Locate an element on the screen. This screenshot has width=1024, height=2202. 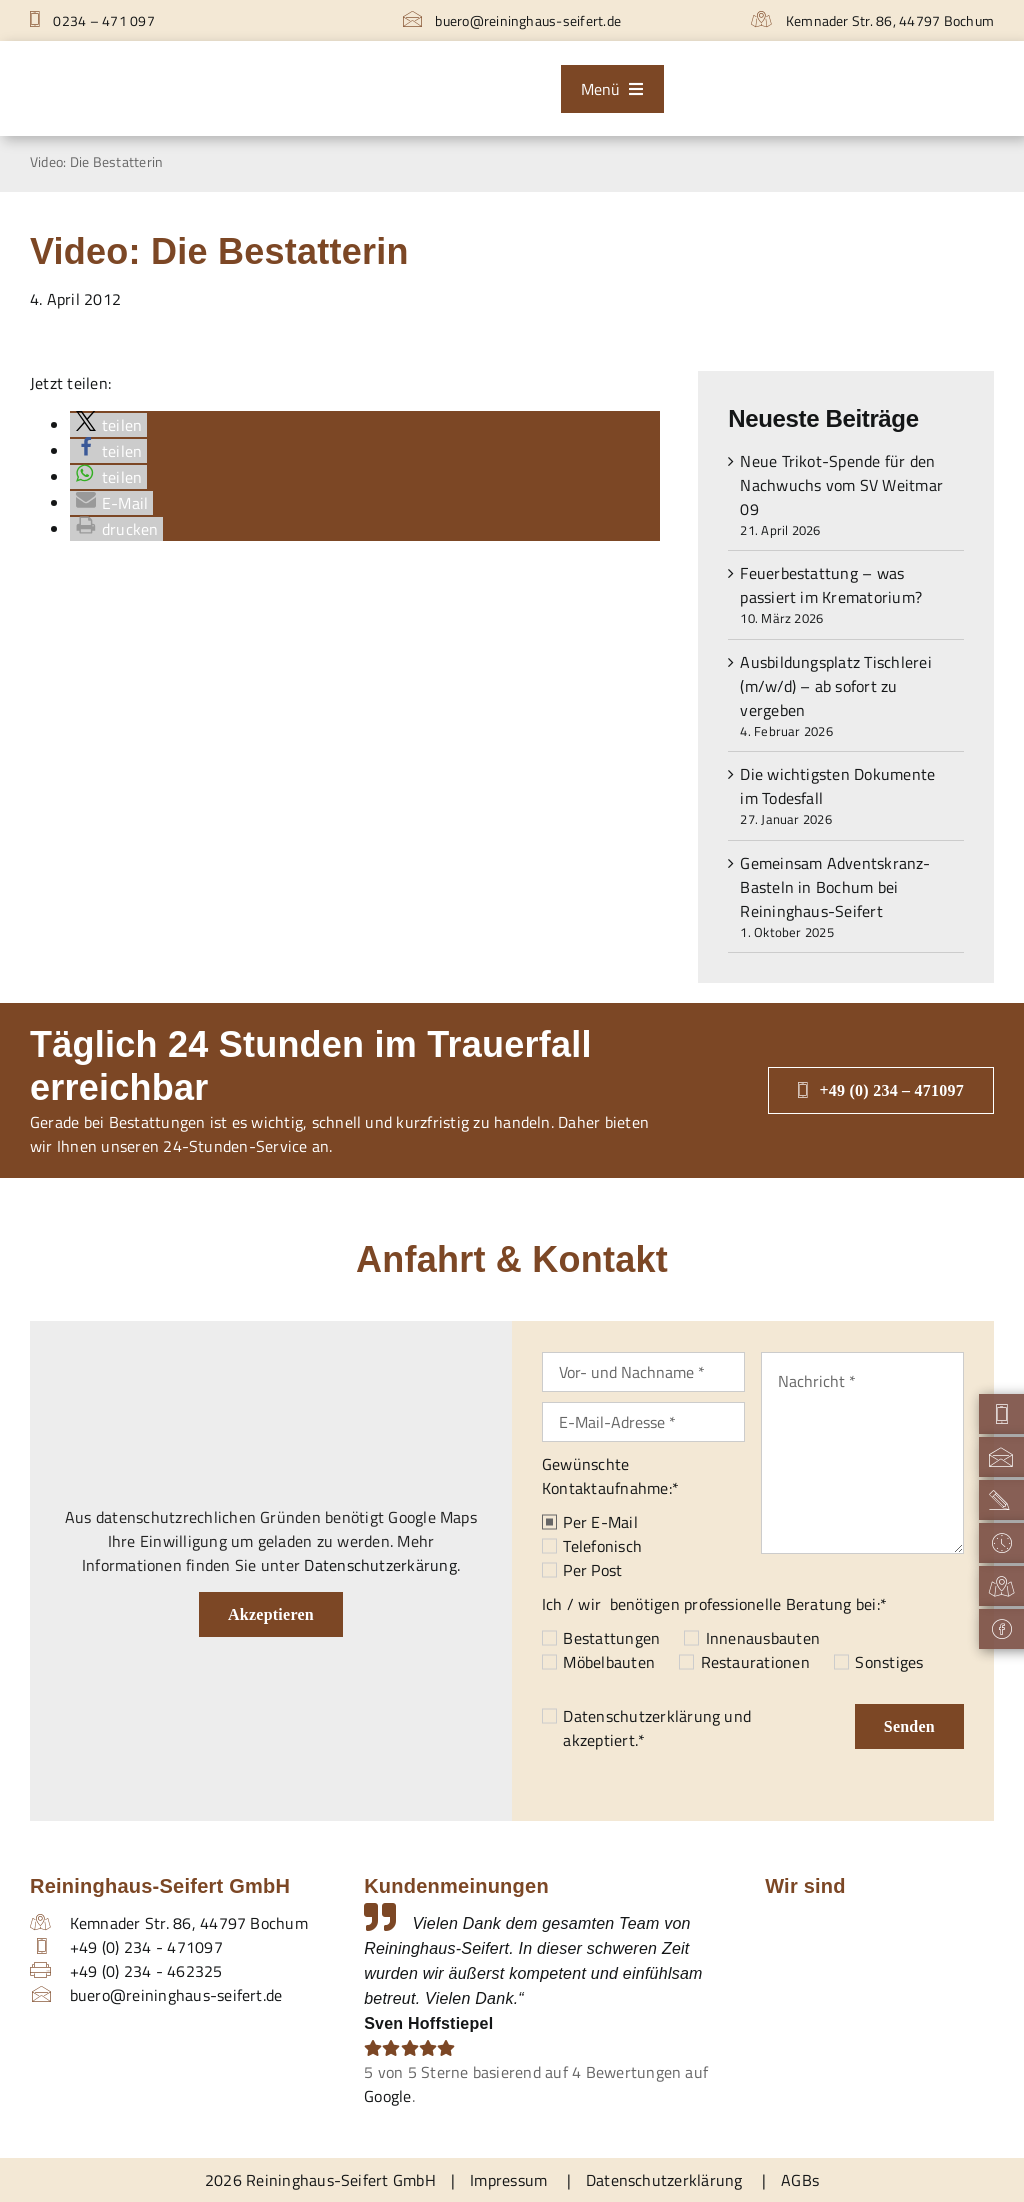
Datenschutzerklärung is located at coordinates (641, 1716).